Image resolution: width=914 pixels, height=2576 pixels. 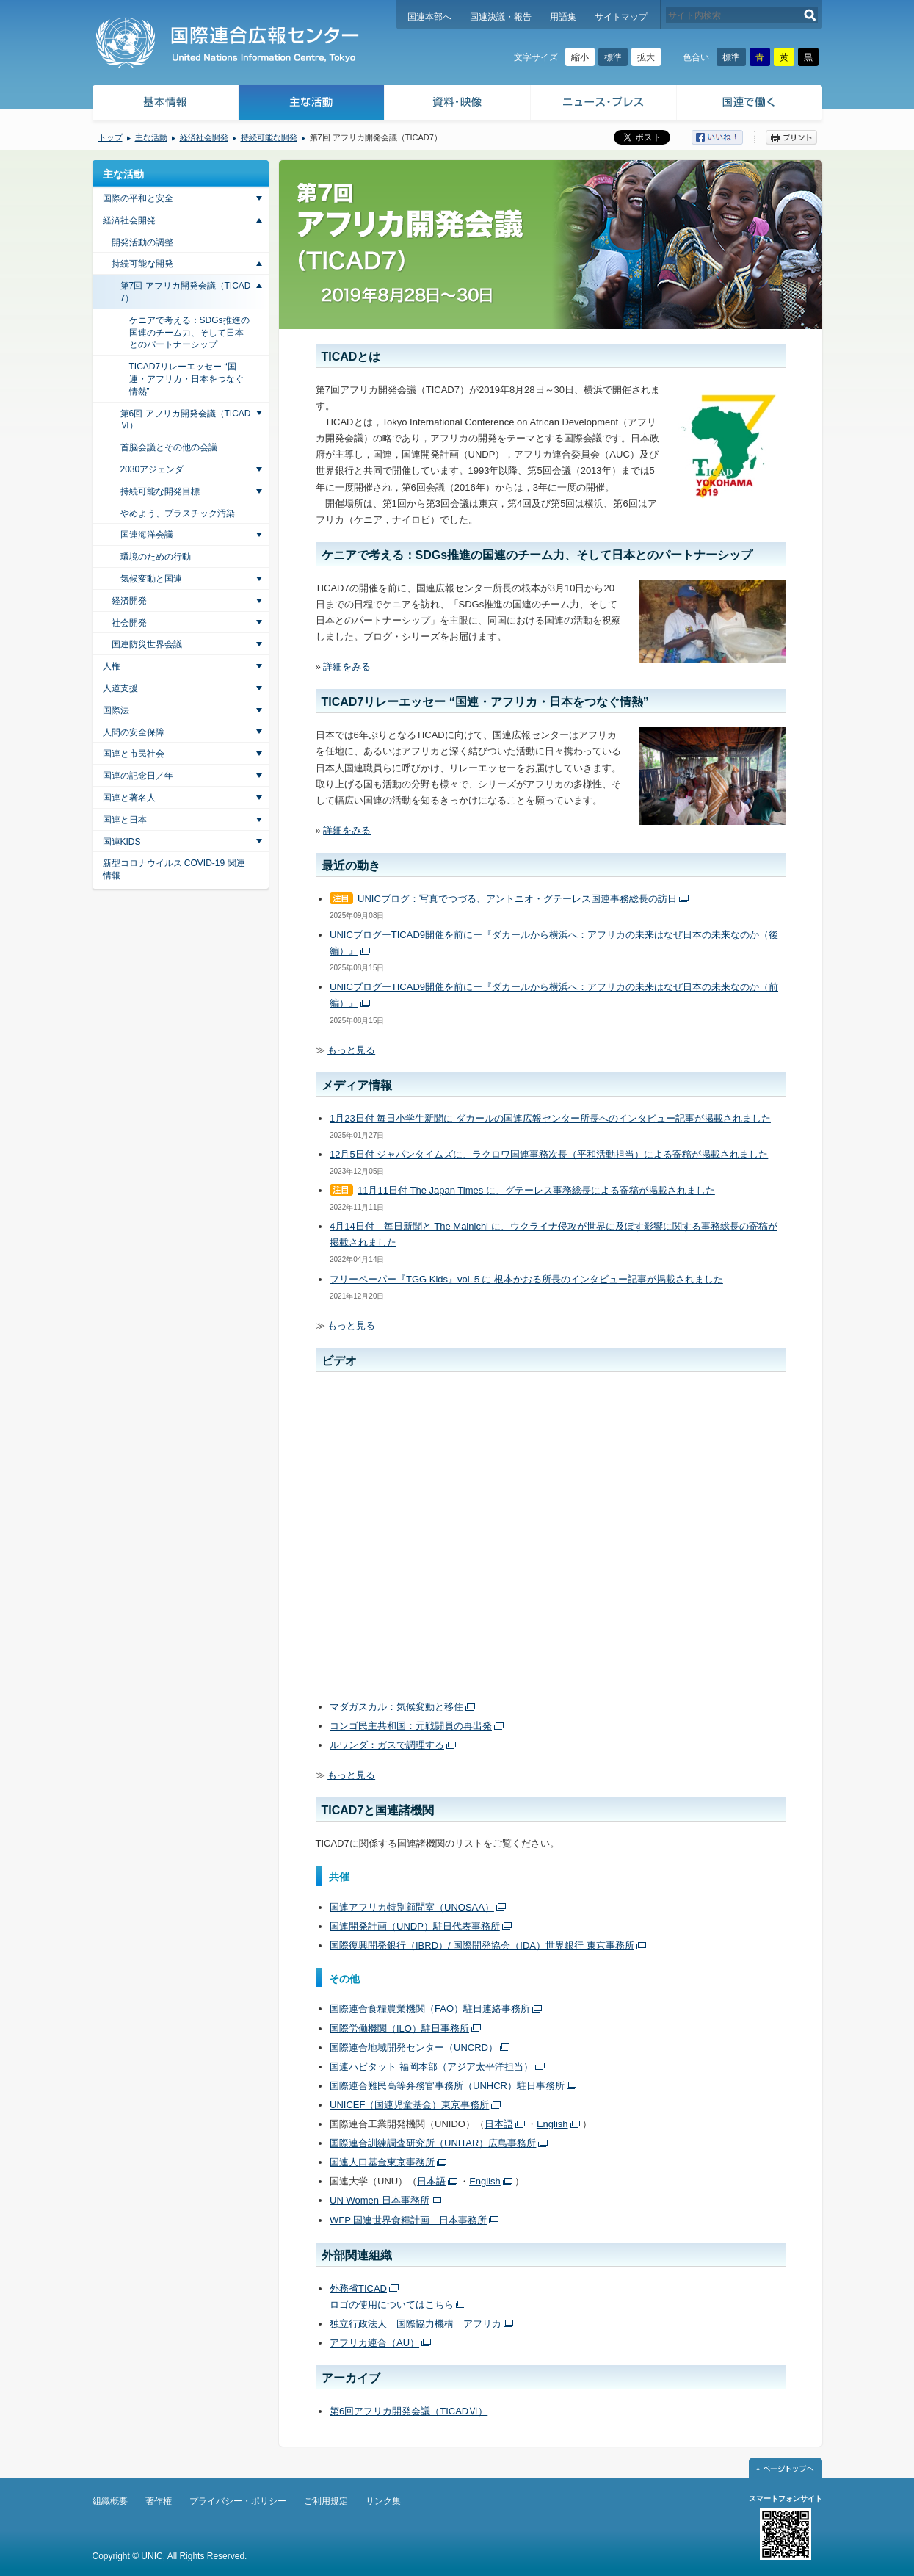 What do you see at coordinates (387, 1744) in the screenshot?
I see `ルワンダ：ガスで調理する` at bounding box center [387, 1744].